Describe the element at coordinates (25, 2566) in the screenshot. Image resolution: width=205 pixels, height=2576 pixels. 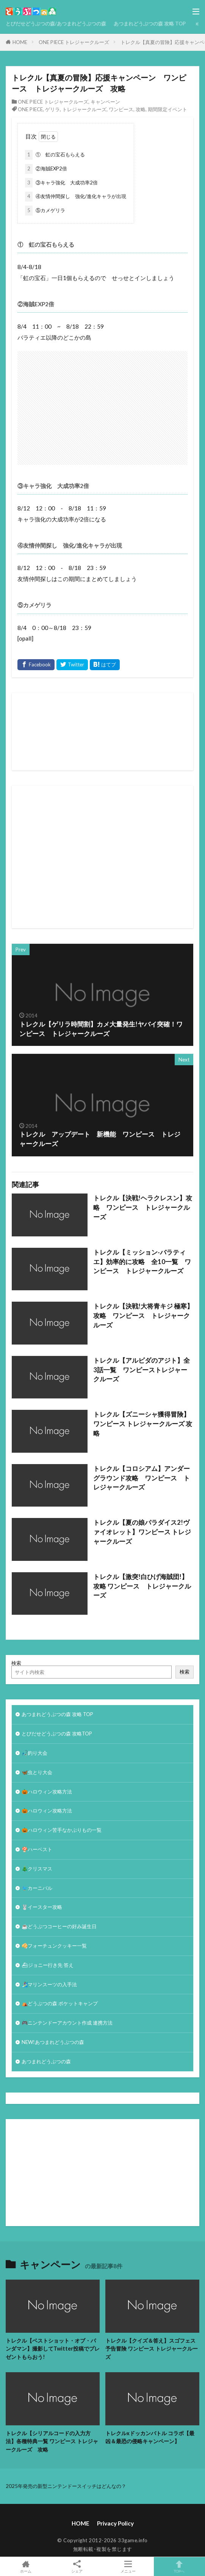
I see `ホーム` at that location.